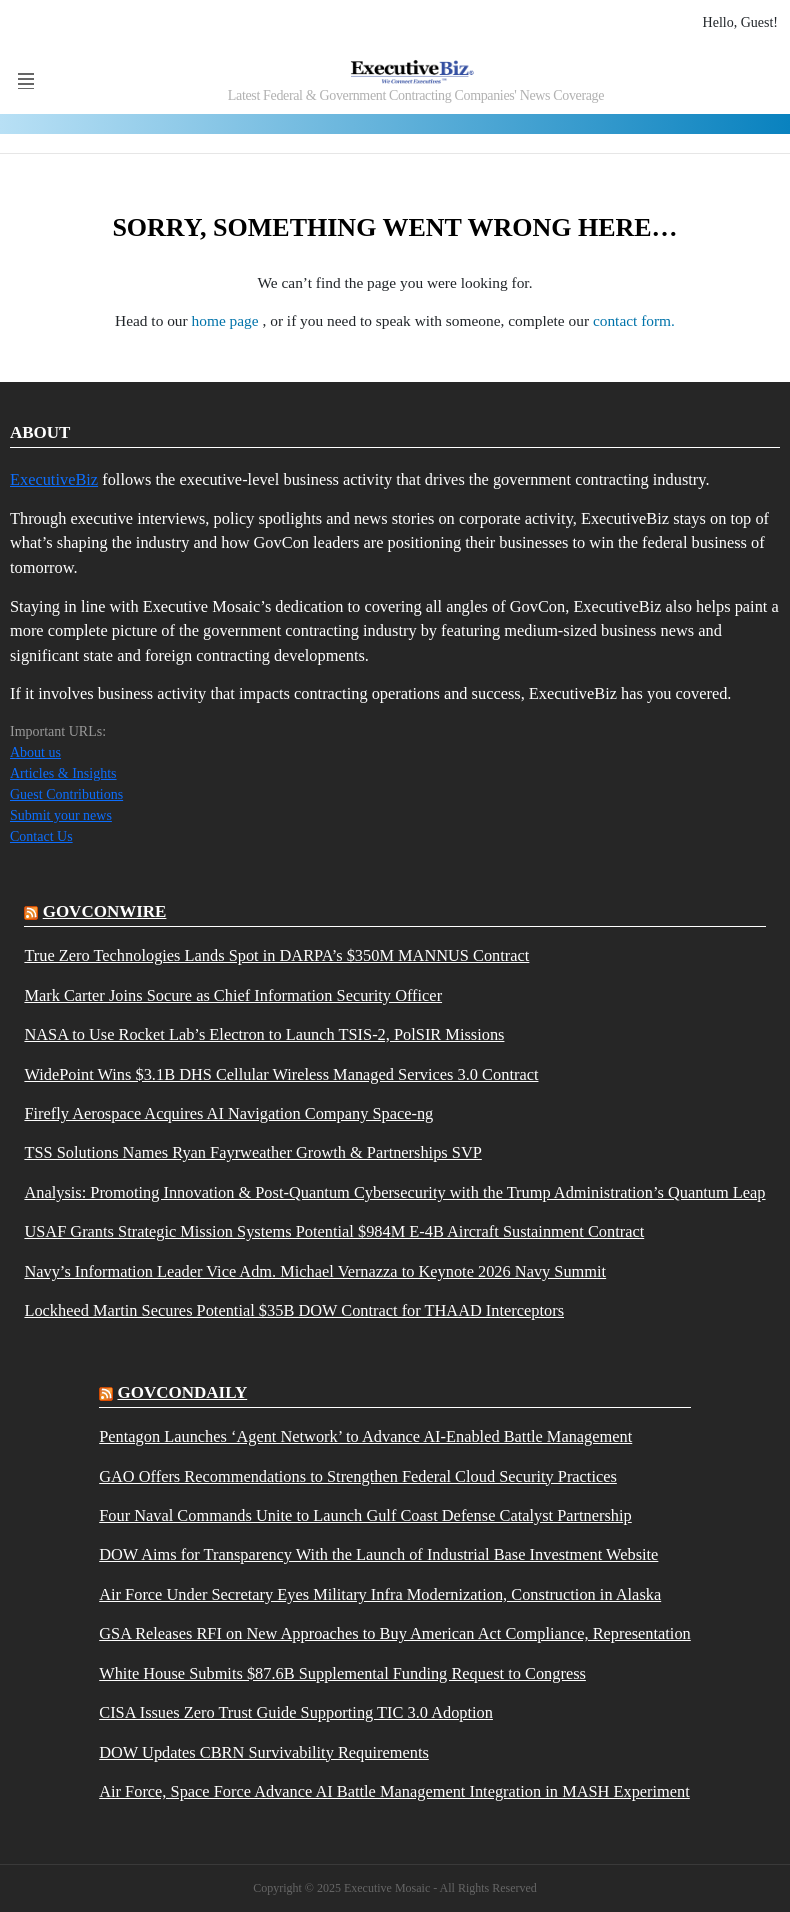 The width and height of the screenshot is (790, 1912). I want to click on govcondaily, so click(182, 1392).